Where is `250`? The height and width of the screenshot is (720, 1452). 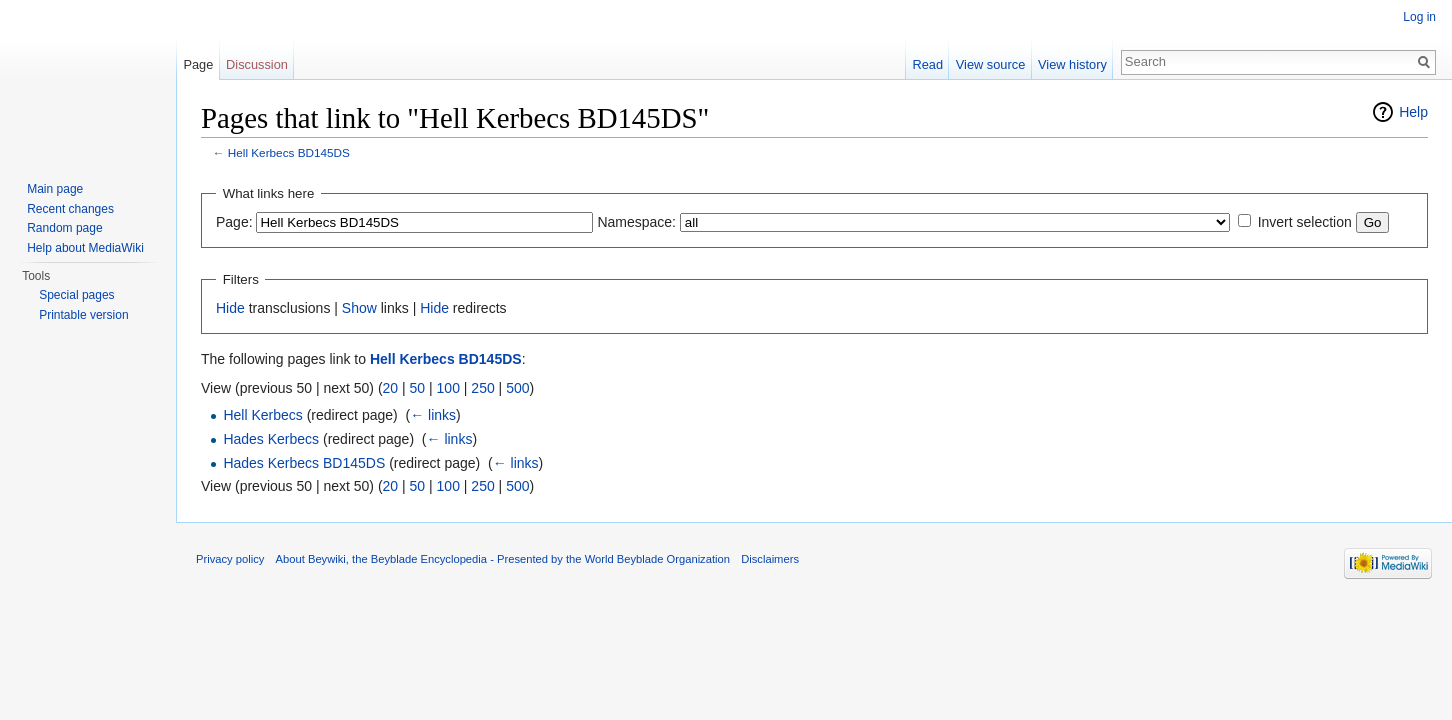 250 is located at coordinates (482, 388).